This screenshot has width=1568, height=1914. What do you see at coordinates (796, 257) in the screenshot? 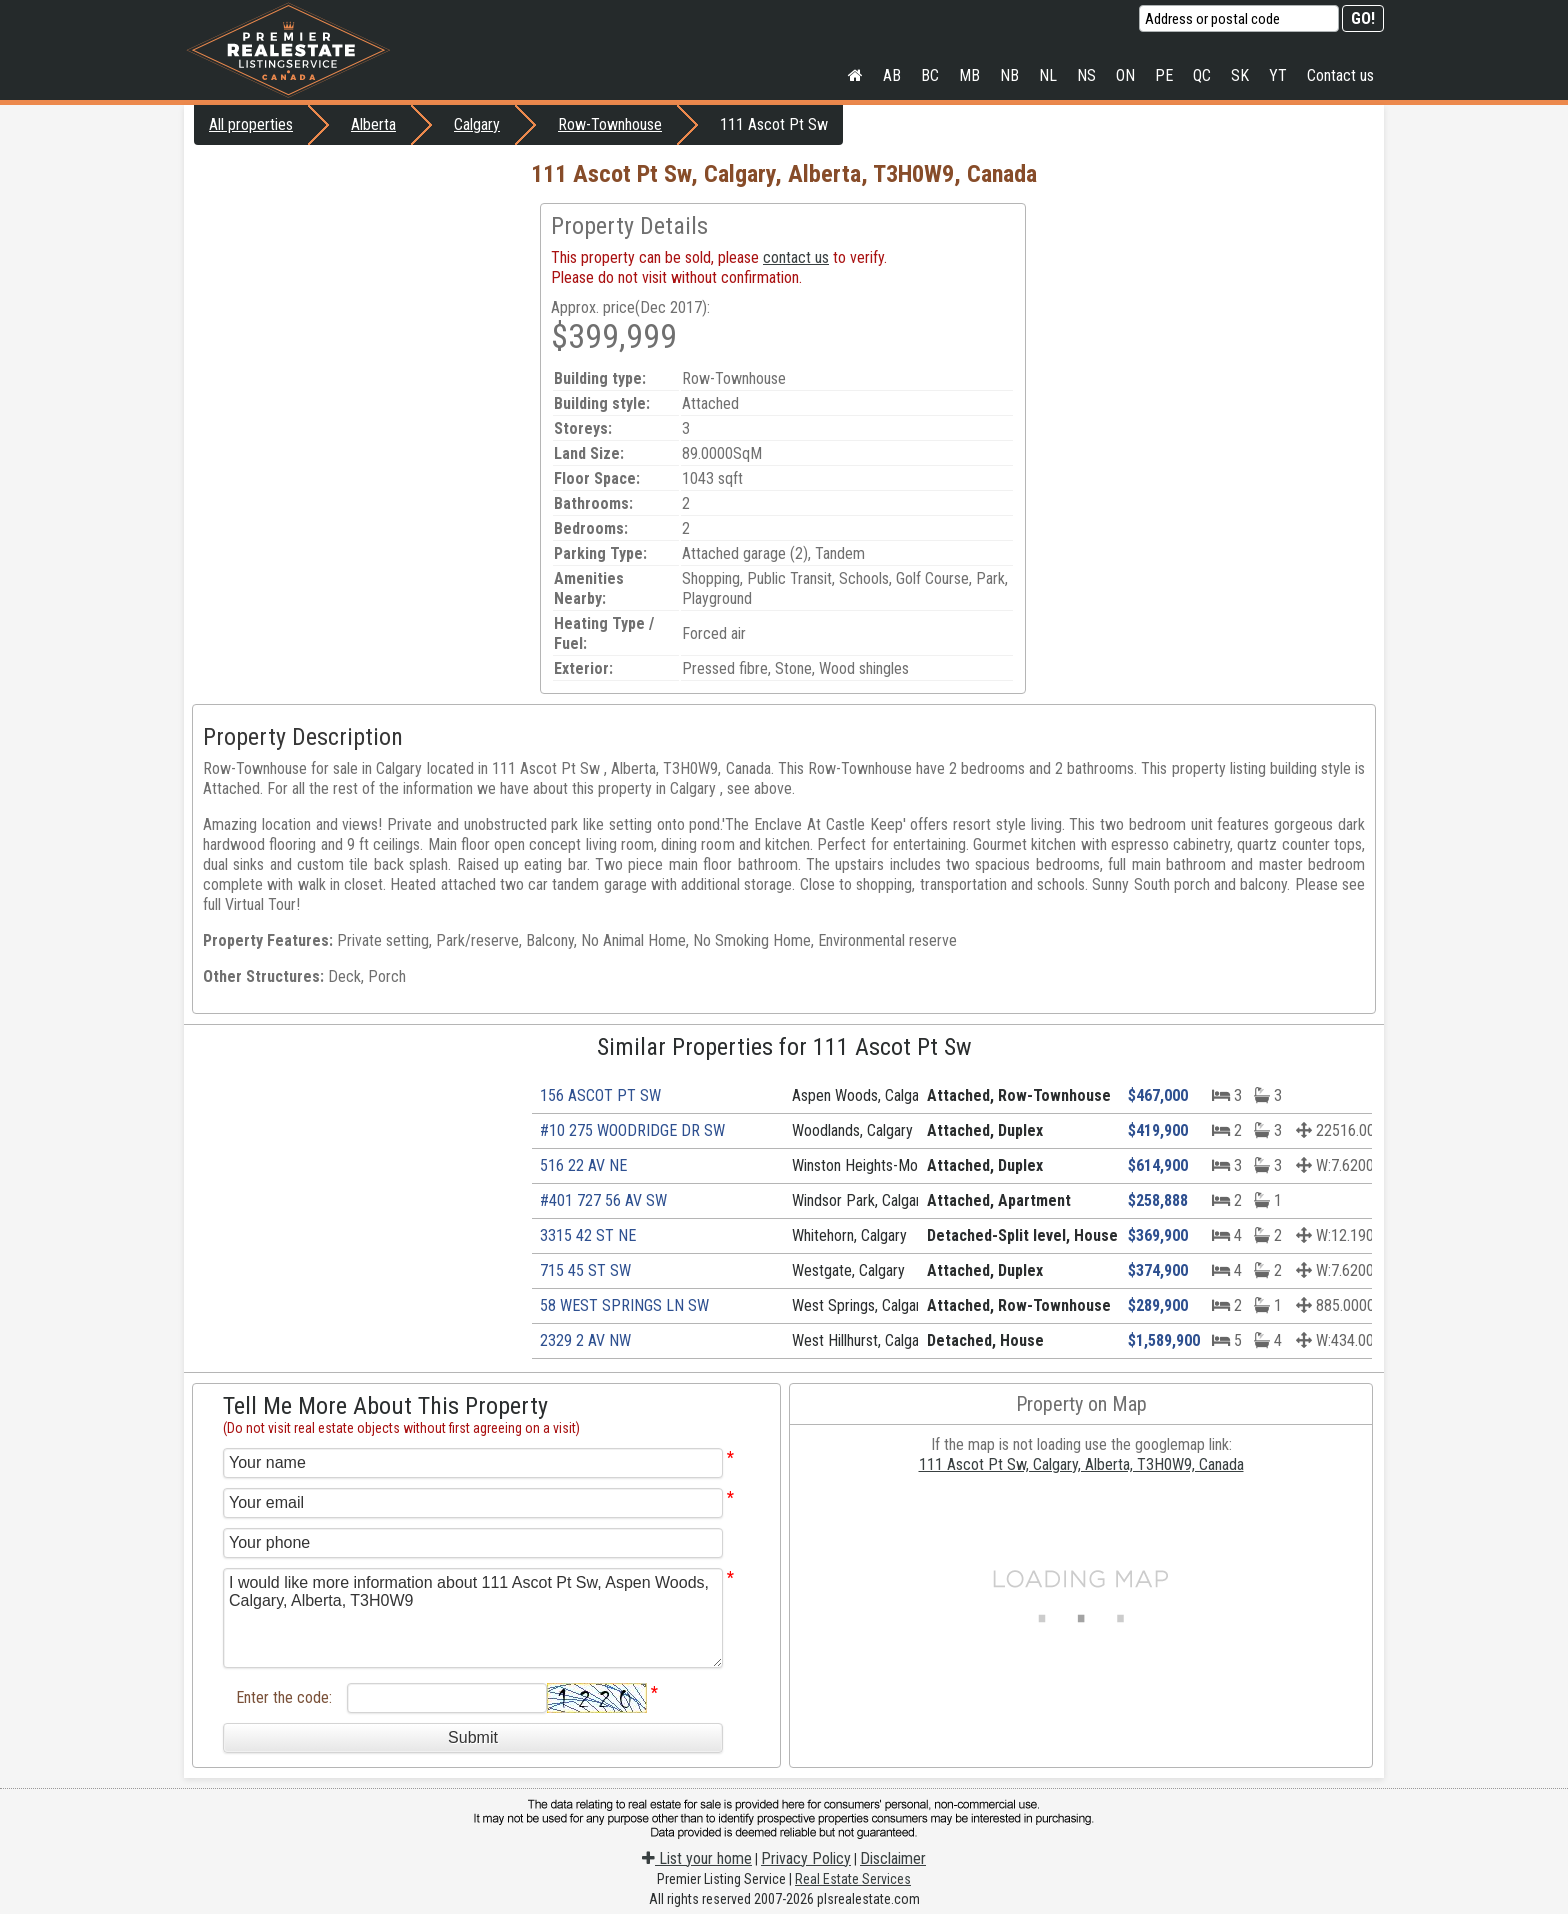
I see `contact us` at bounding box center [796, 257].